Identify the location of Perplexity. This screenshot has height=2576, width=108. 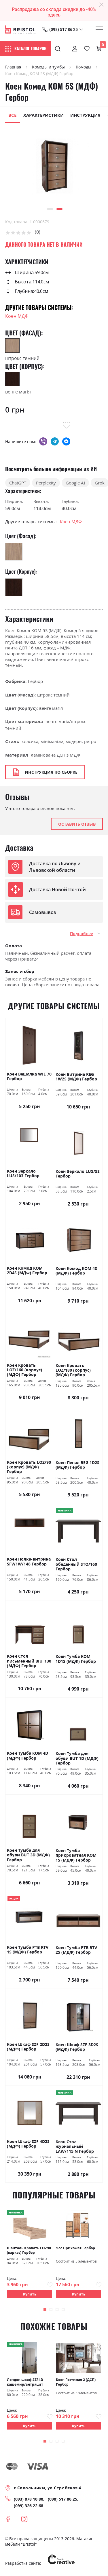
(46, 483).